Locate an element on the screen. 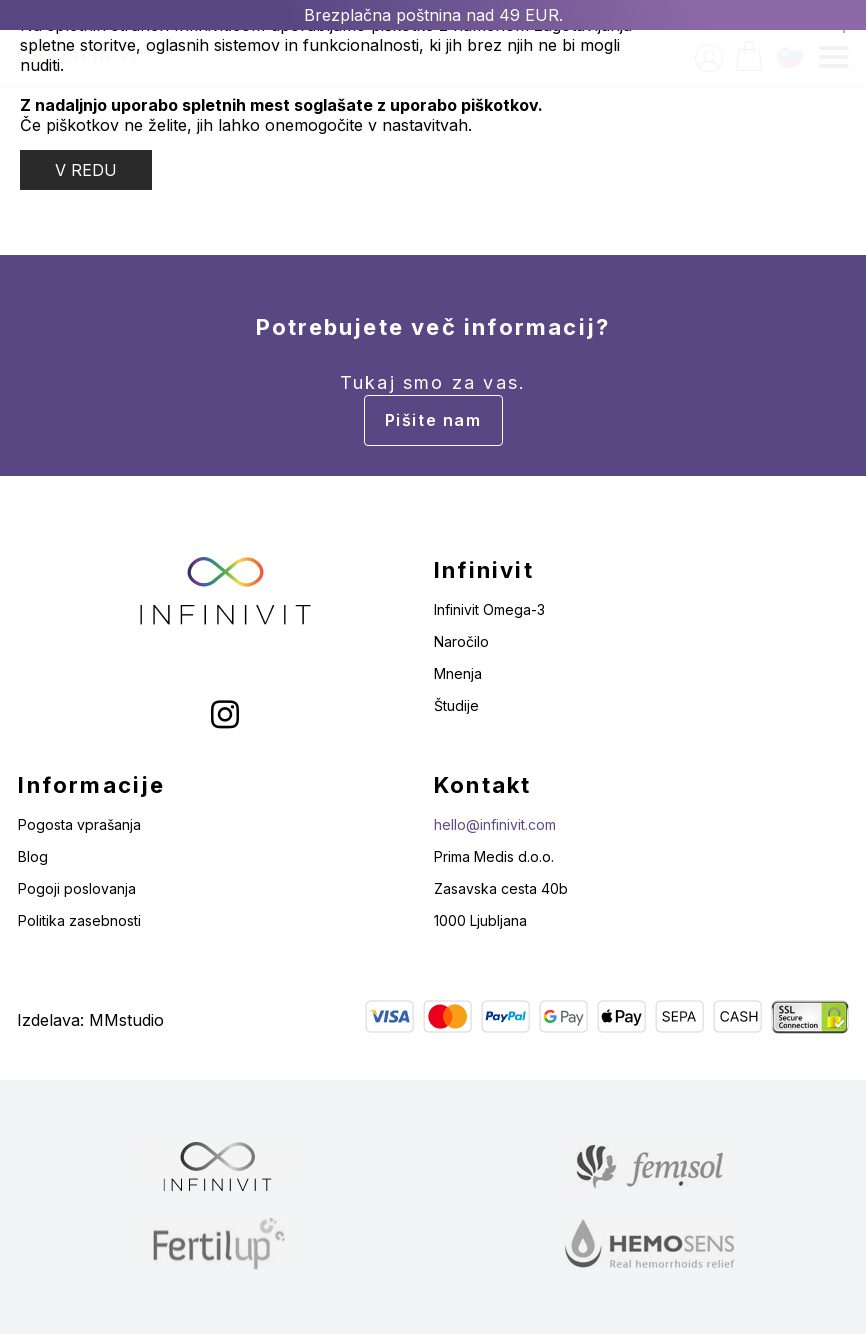 Image resolution: width=866 pixels, height=1334 pixels. hello@infinivit.com is located at coordinates (495, 824).